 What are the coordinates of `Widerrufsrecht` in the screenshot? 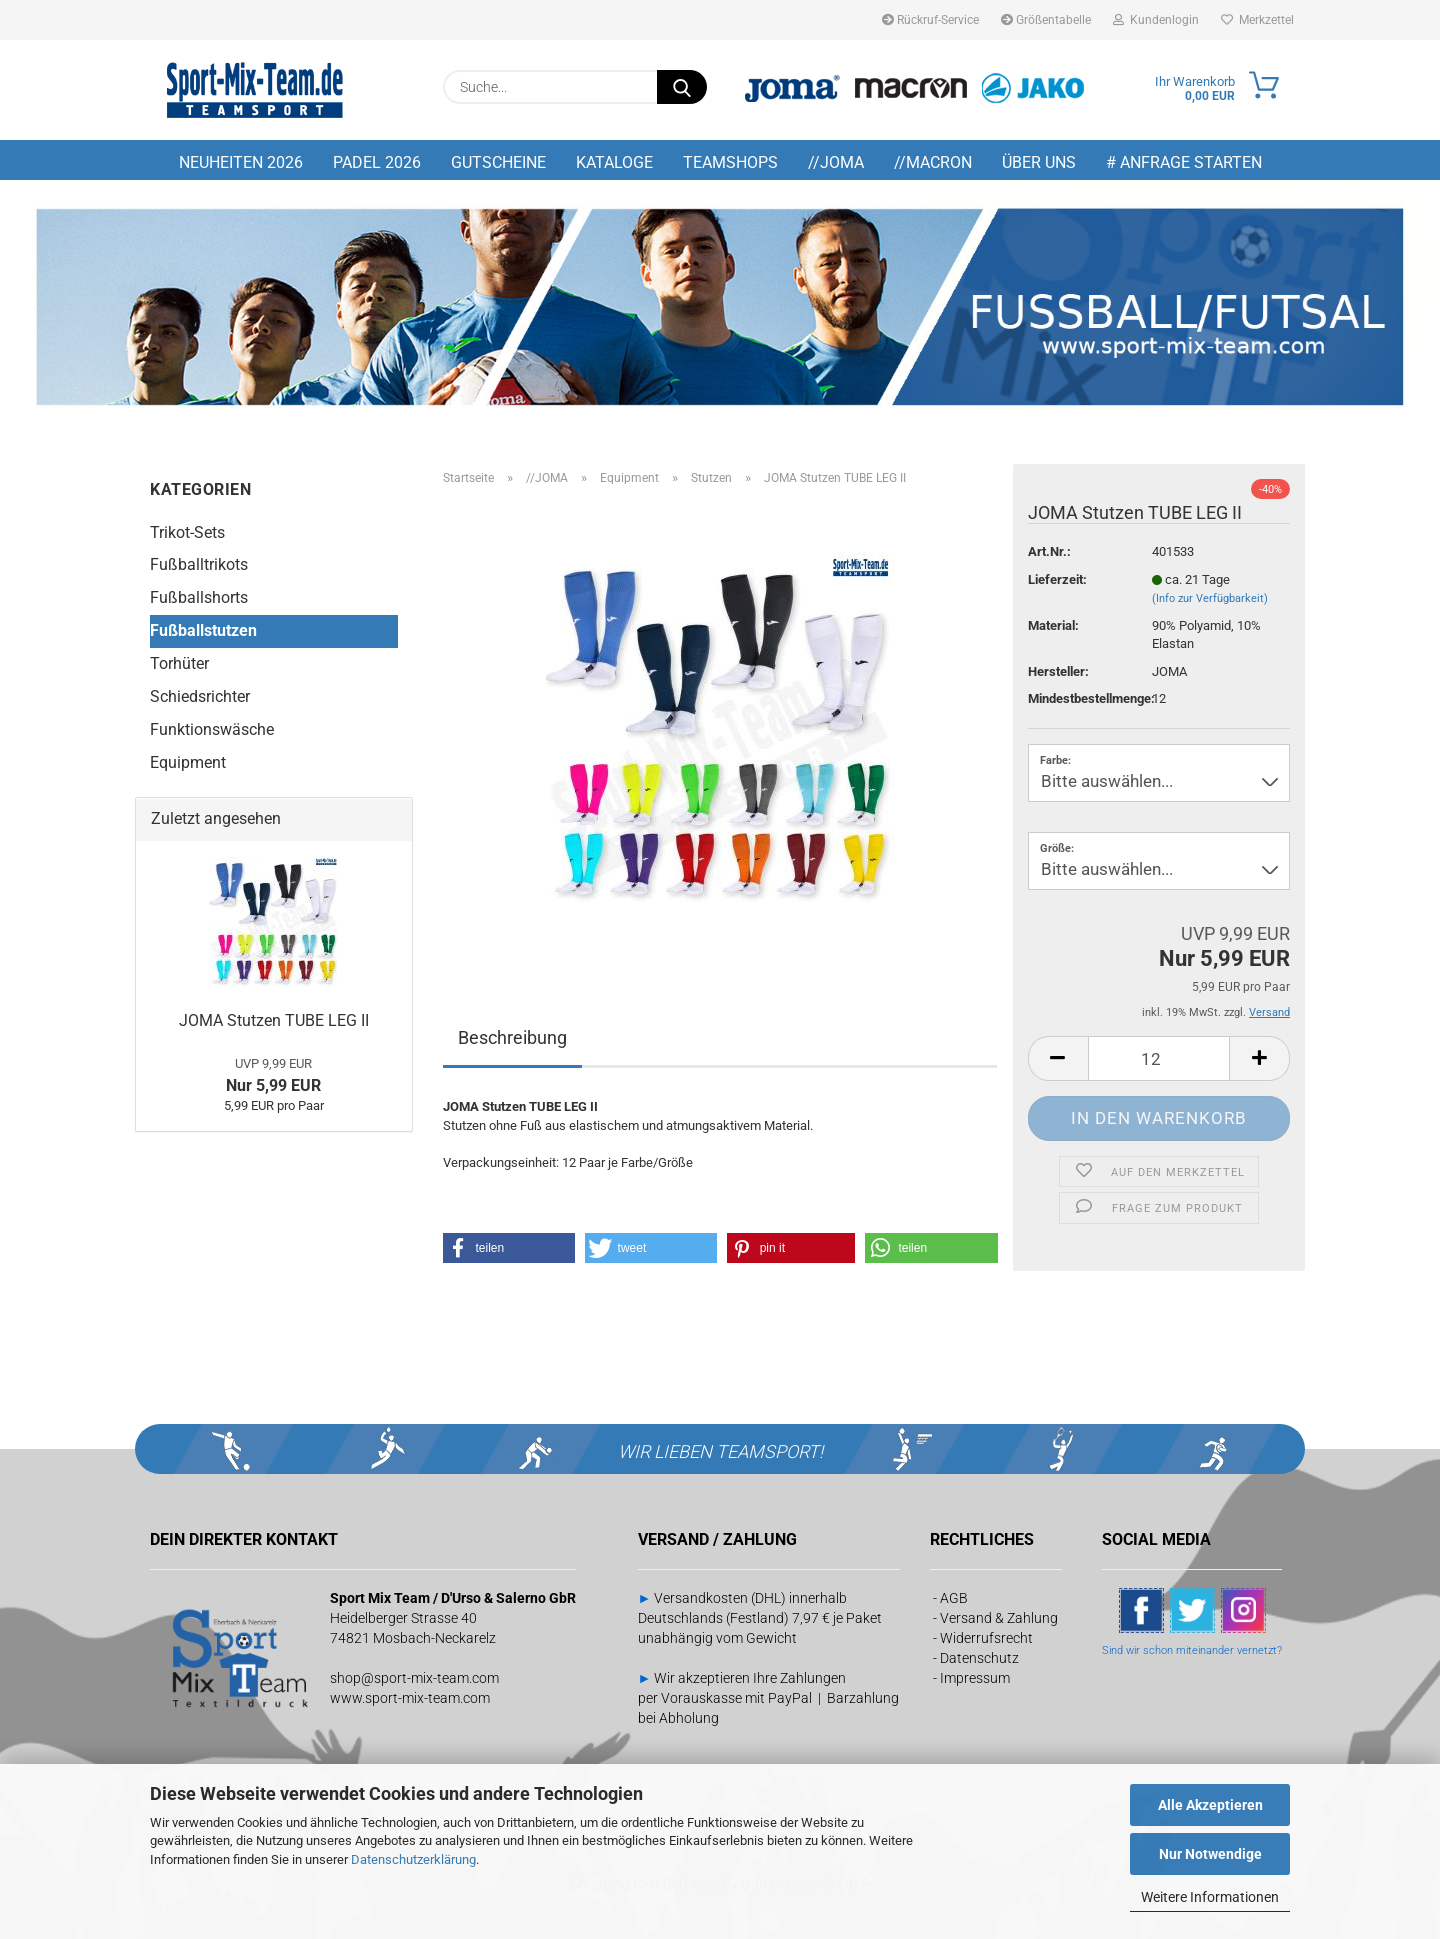 It's located at (986, 1638).